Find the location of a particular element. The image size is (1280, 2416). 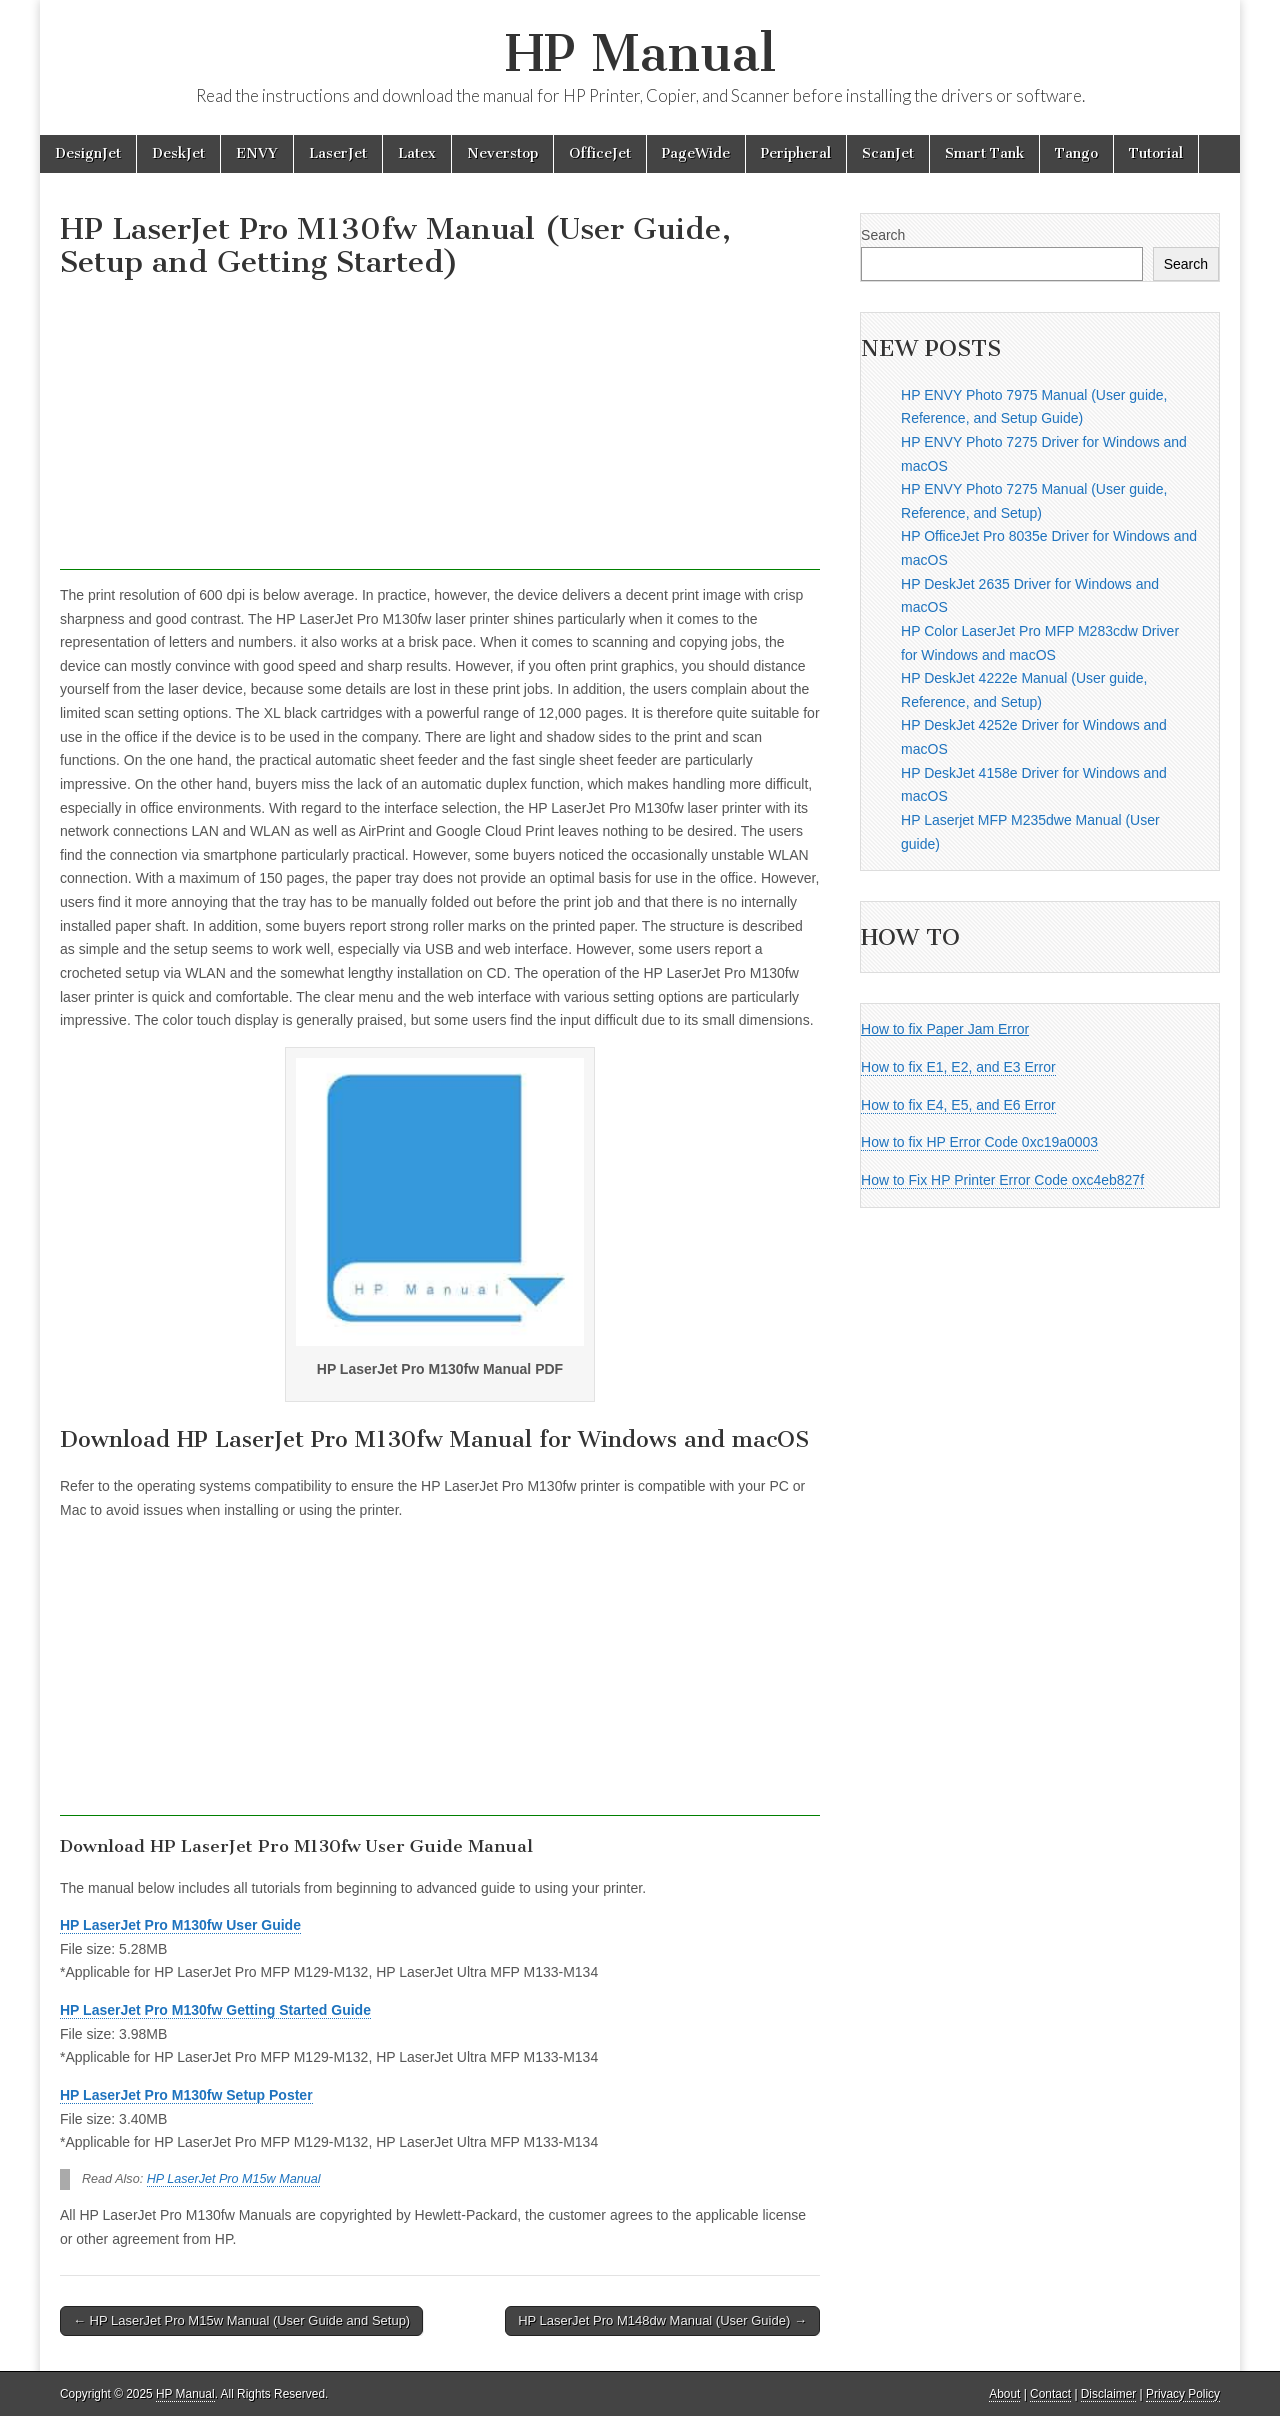

HP Manual is located at coordinates (640, 53).